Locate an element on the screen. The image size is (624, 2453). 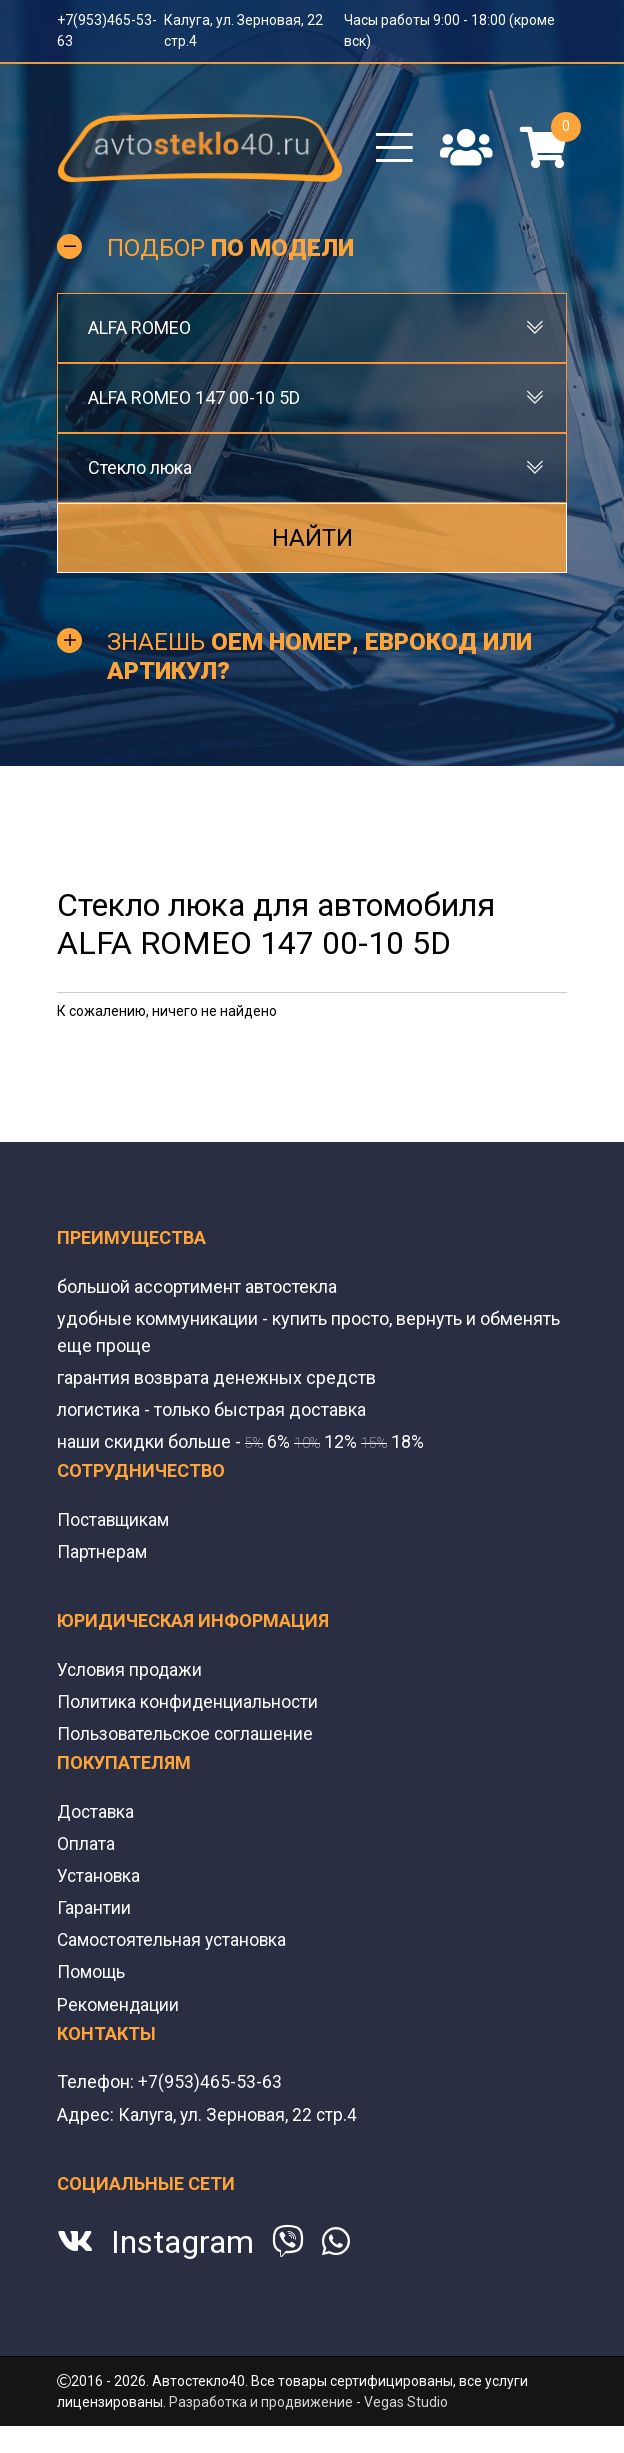
ALFA ROMEO [textbox] is located at coordinates (139, 332).